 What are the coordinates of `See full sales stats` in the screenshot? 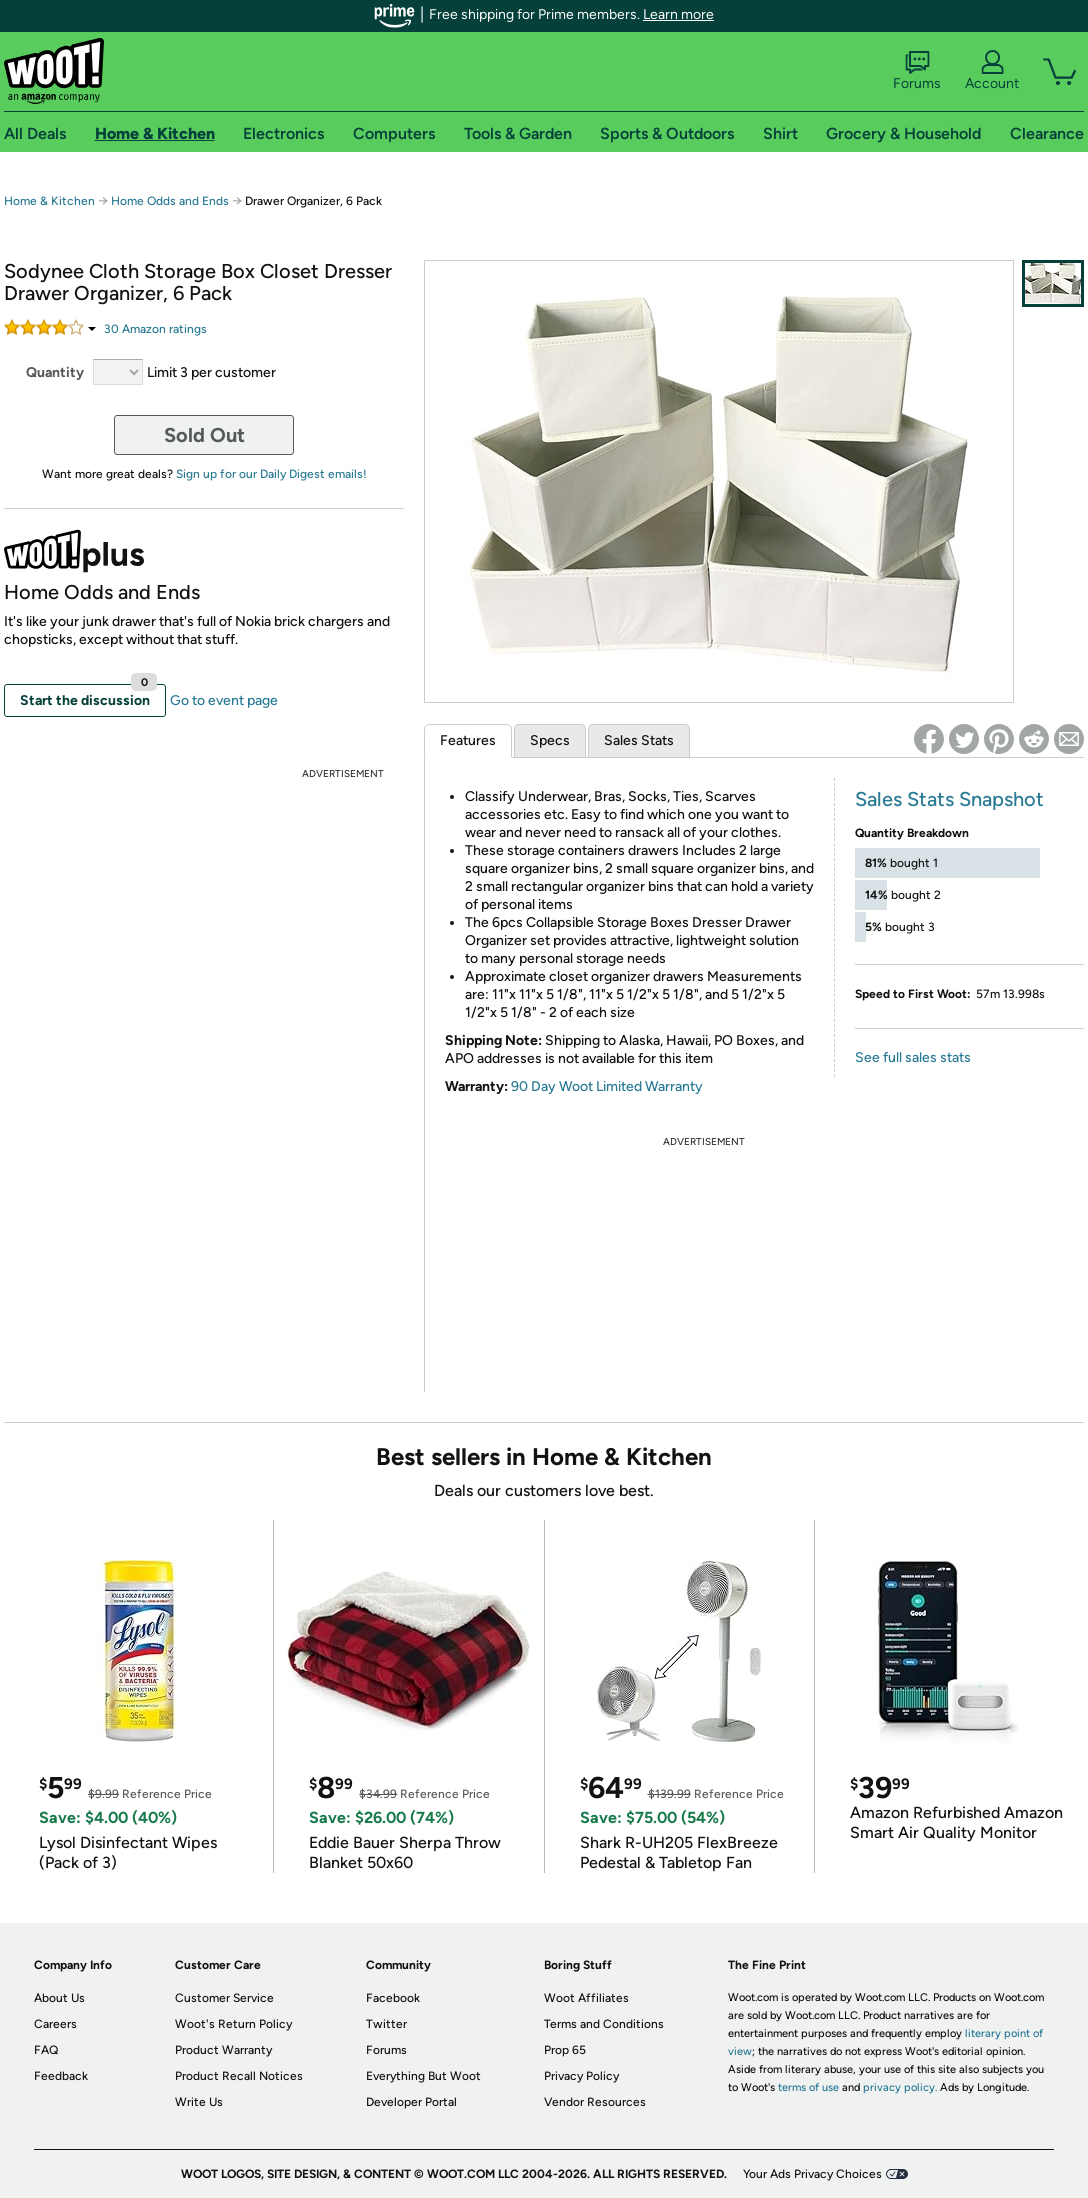 It's located at (913, 1057).